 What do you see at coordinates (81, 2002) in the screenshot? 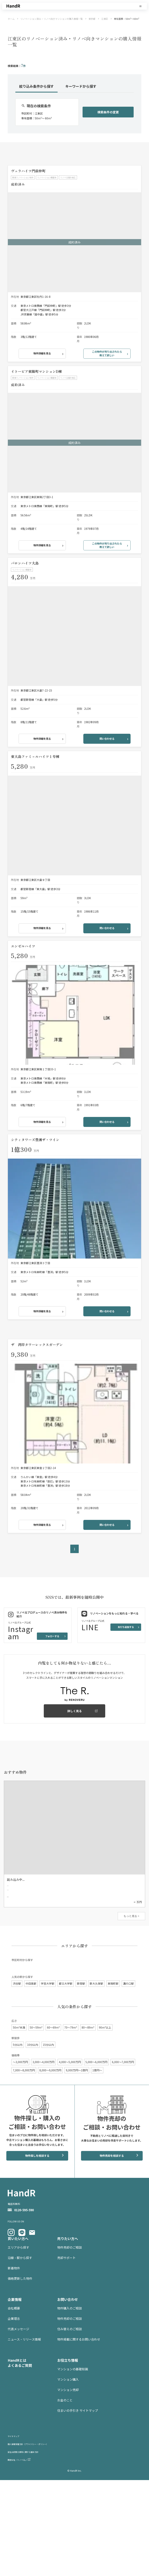
I see `新宿駅` at bounding box center [81, 2002].